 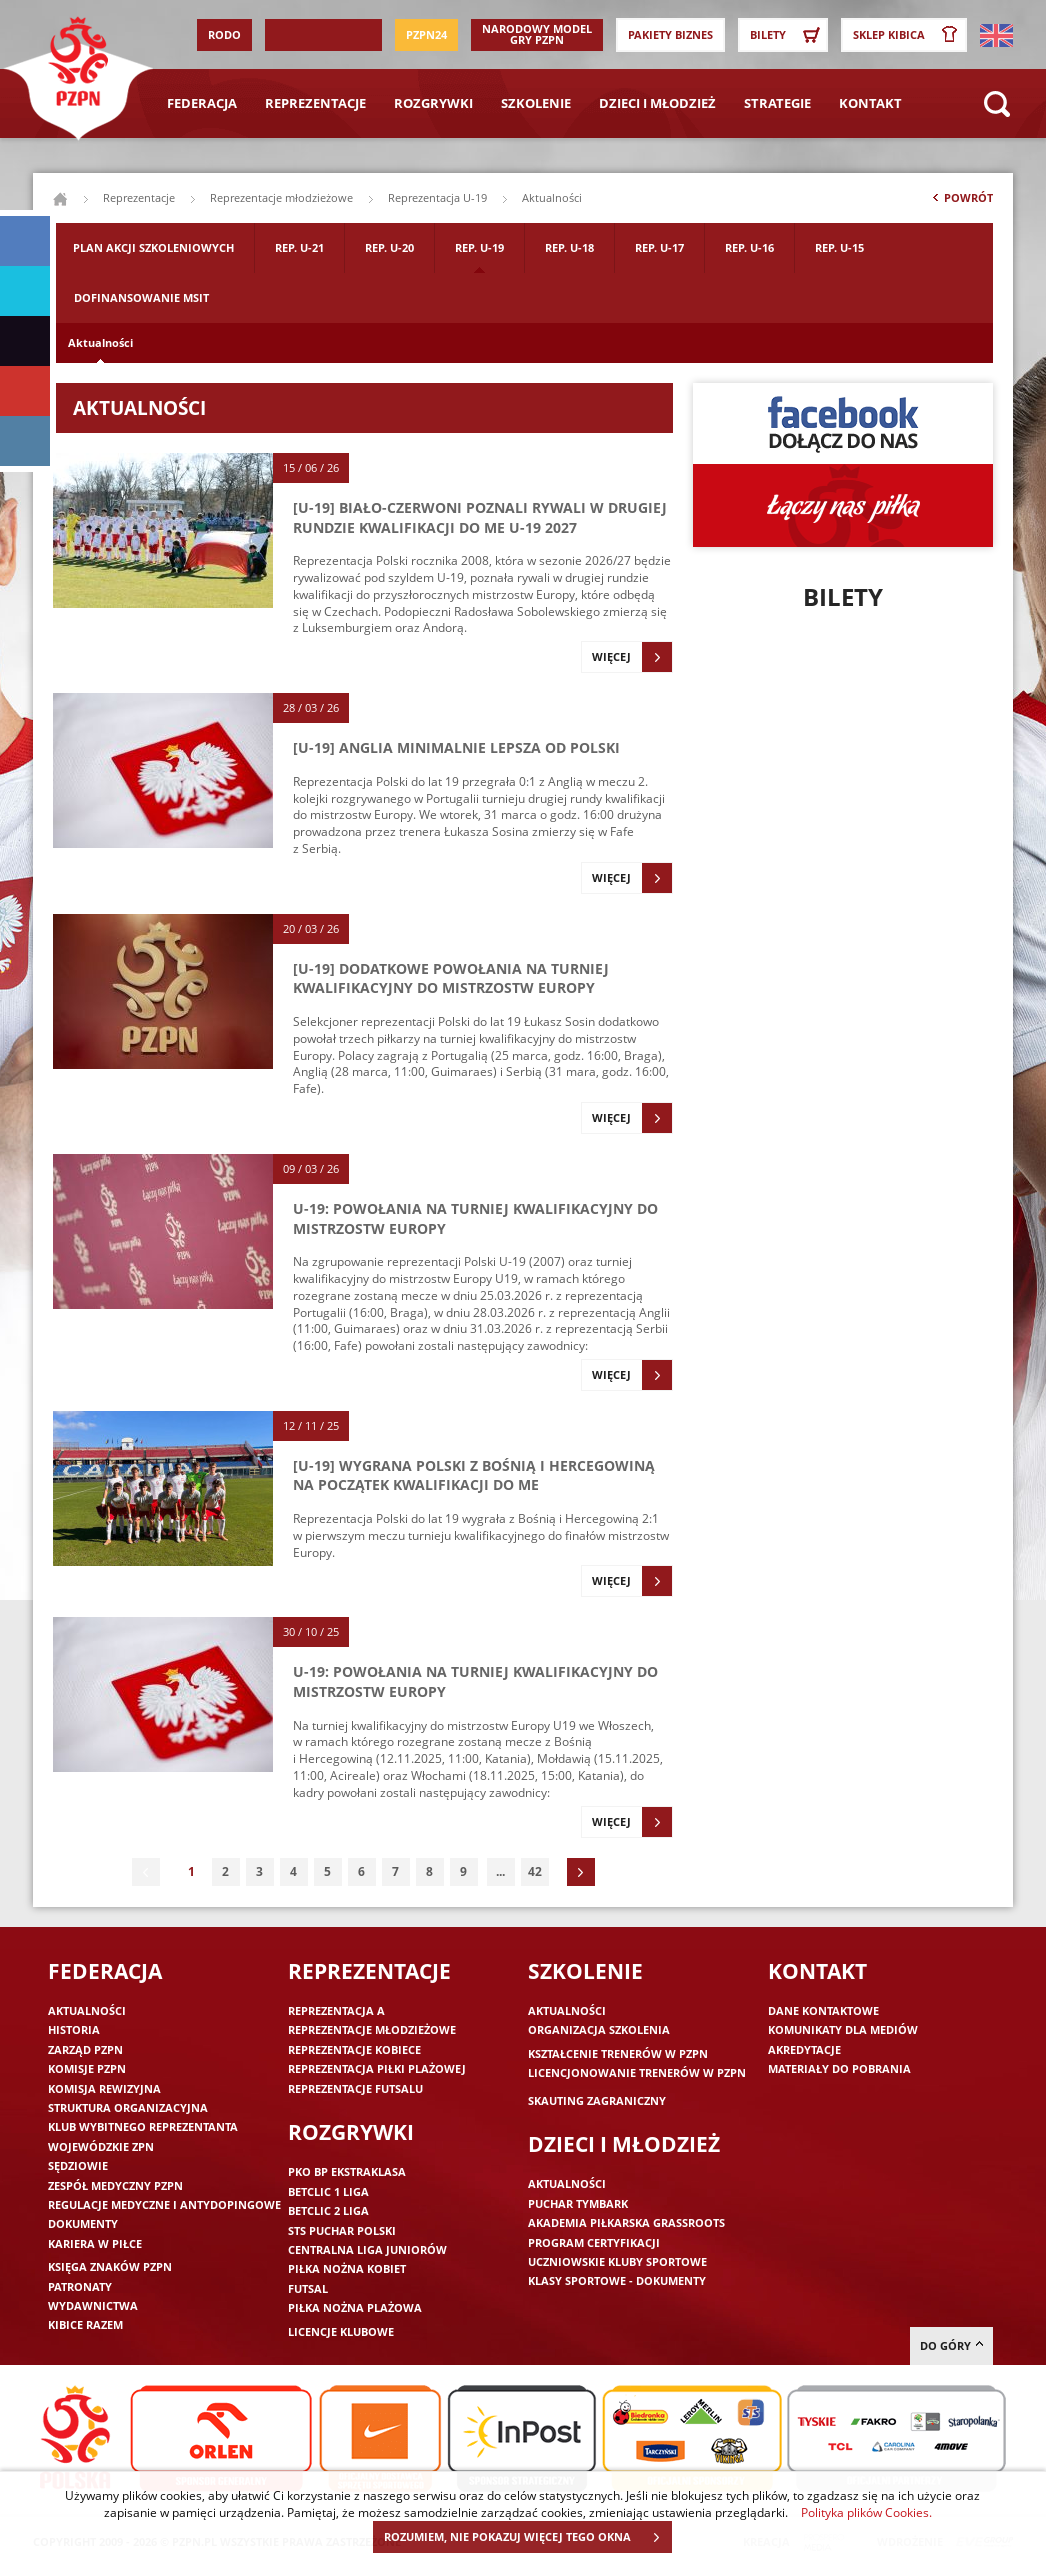 I want to click on SKLEP KIBICA, so click(x=909, y=35).